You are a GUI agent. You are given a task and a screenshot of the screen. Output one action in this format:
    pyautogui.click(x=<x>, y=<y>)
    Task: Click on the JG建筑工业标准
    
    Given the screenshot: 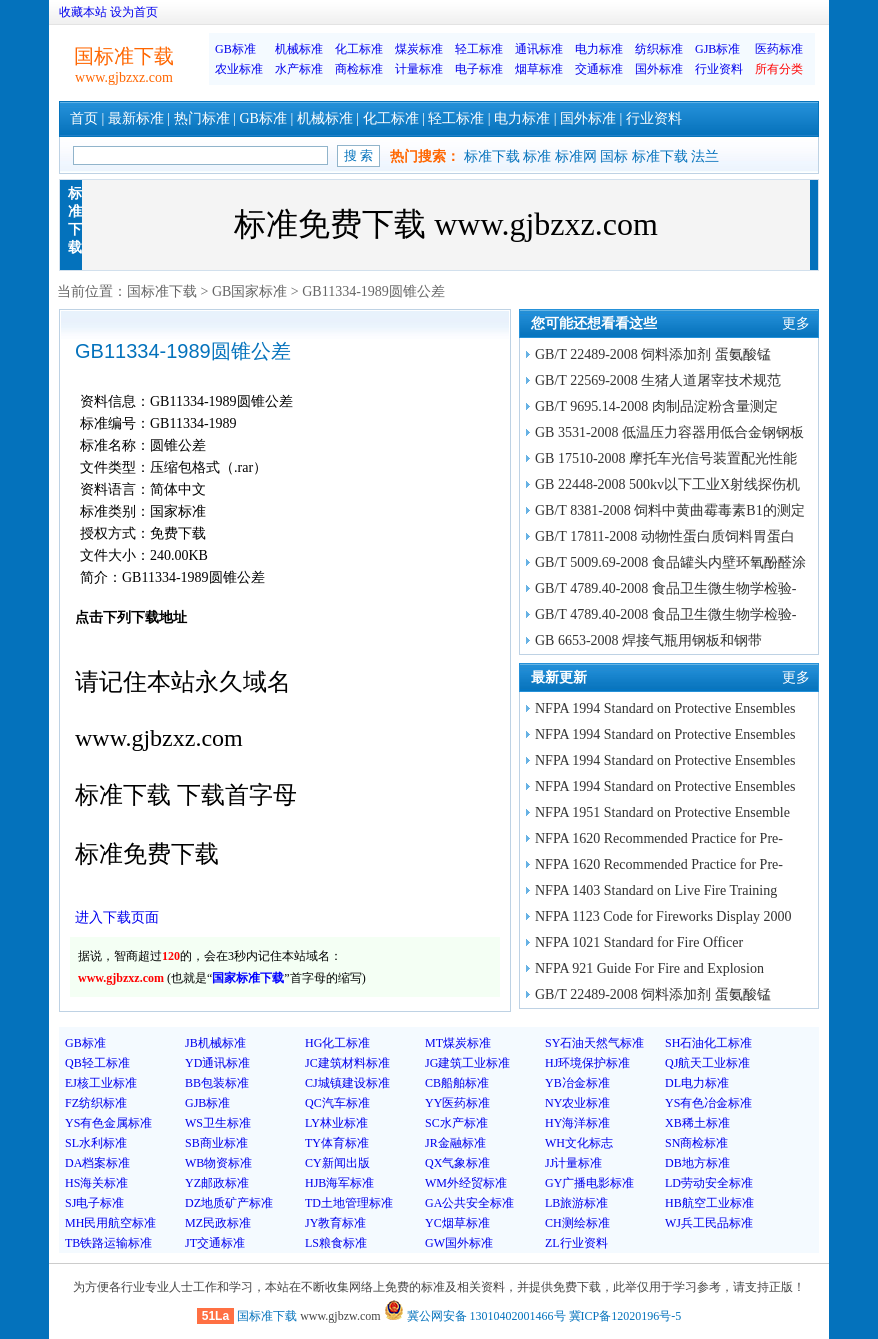 What is the action you would take?
    pyautogui.click(x=467, y=1063)
    